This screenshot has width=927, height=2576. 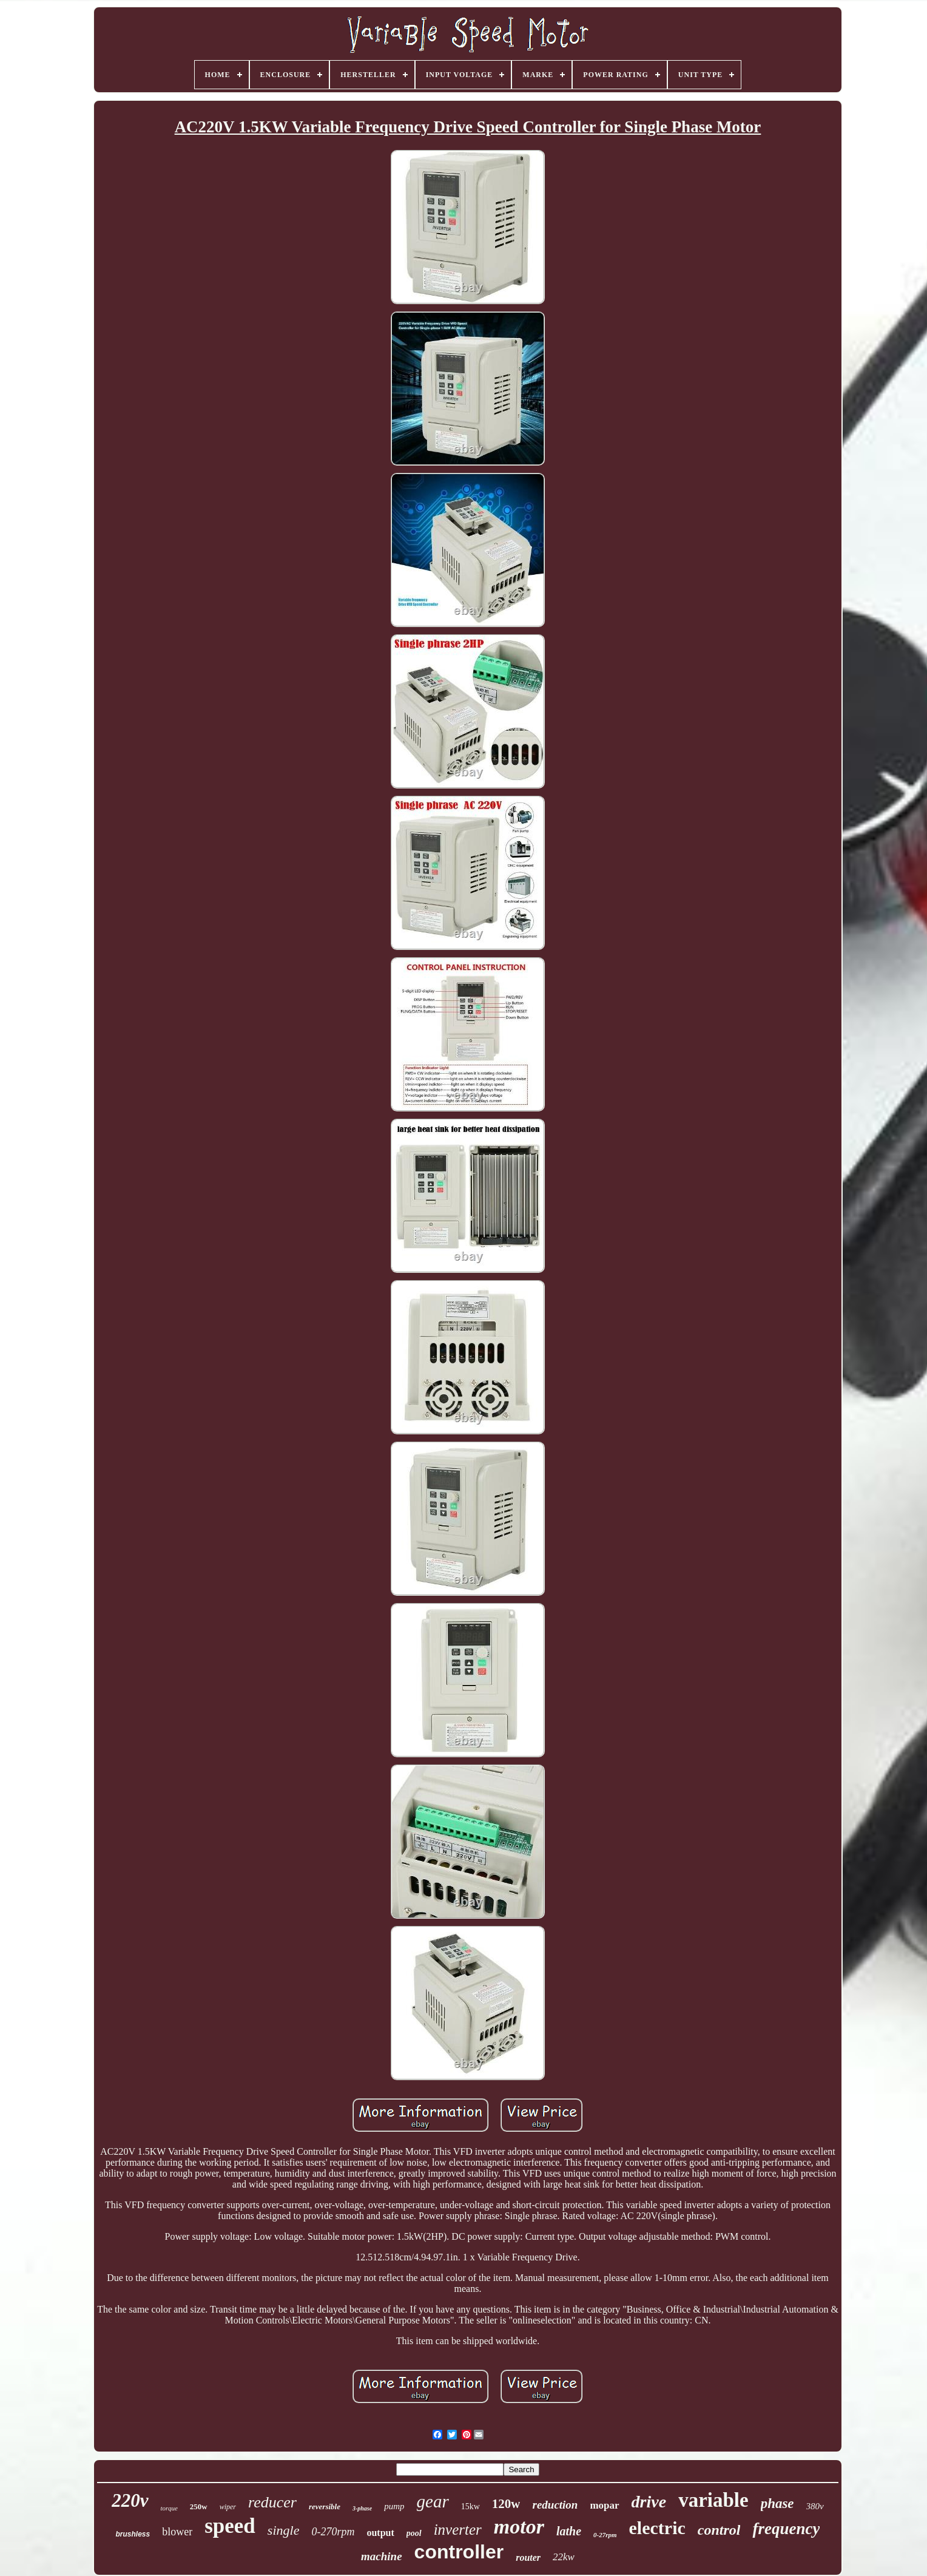 I want to click on reducer, so click(x=272, y=2502).